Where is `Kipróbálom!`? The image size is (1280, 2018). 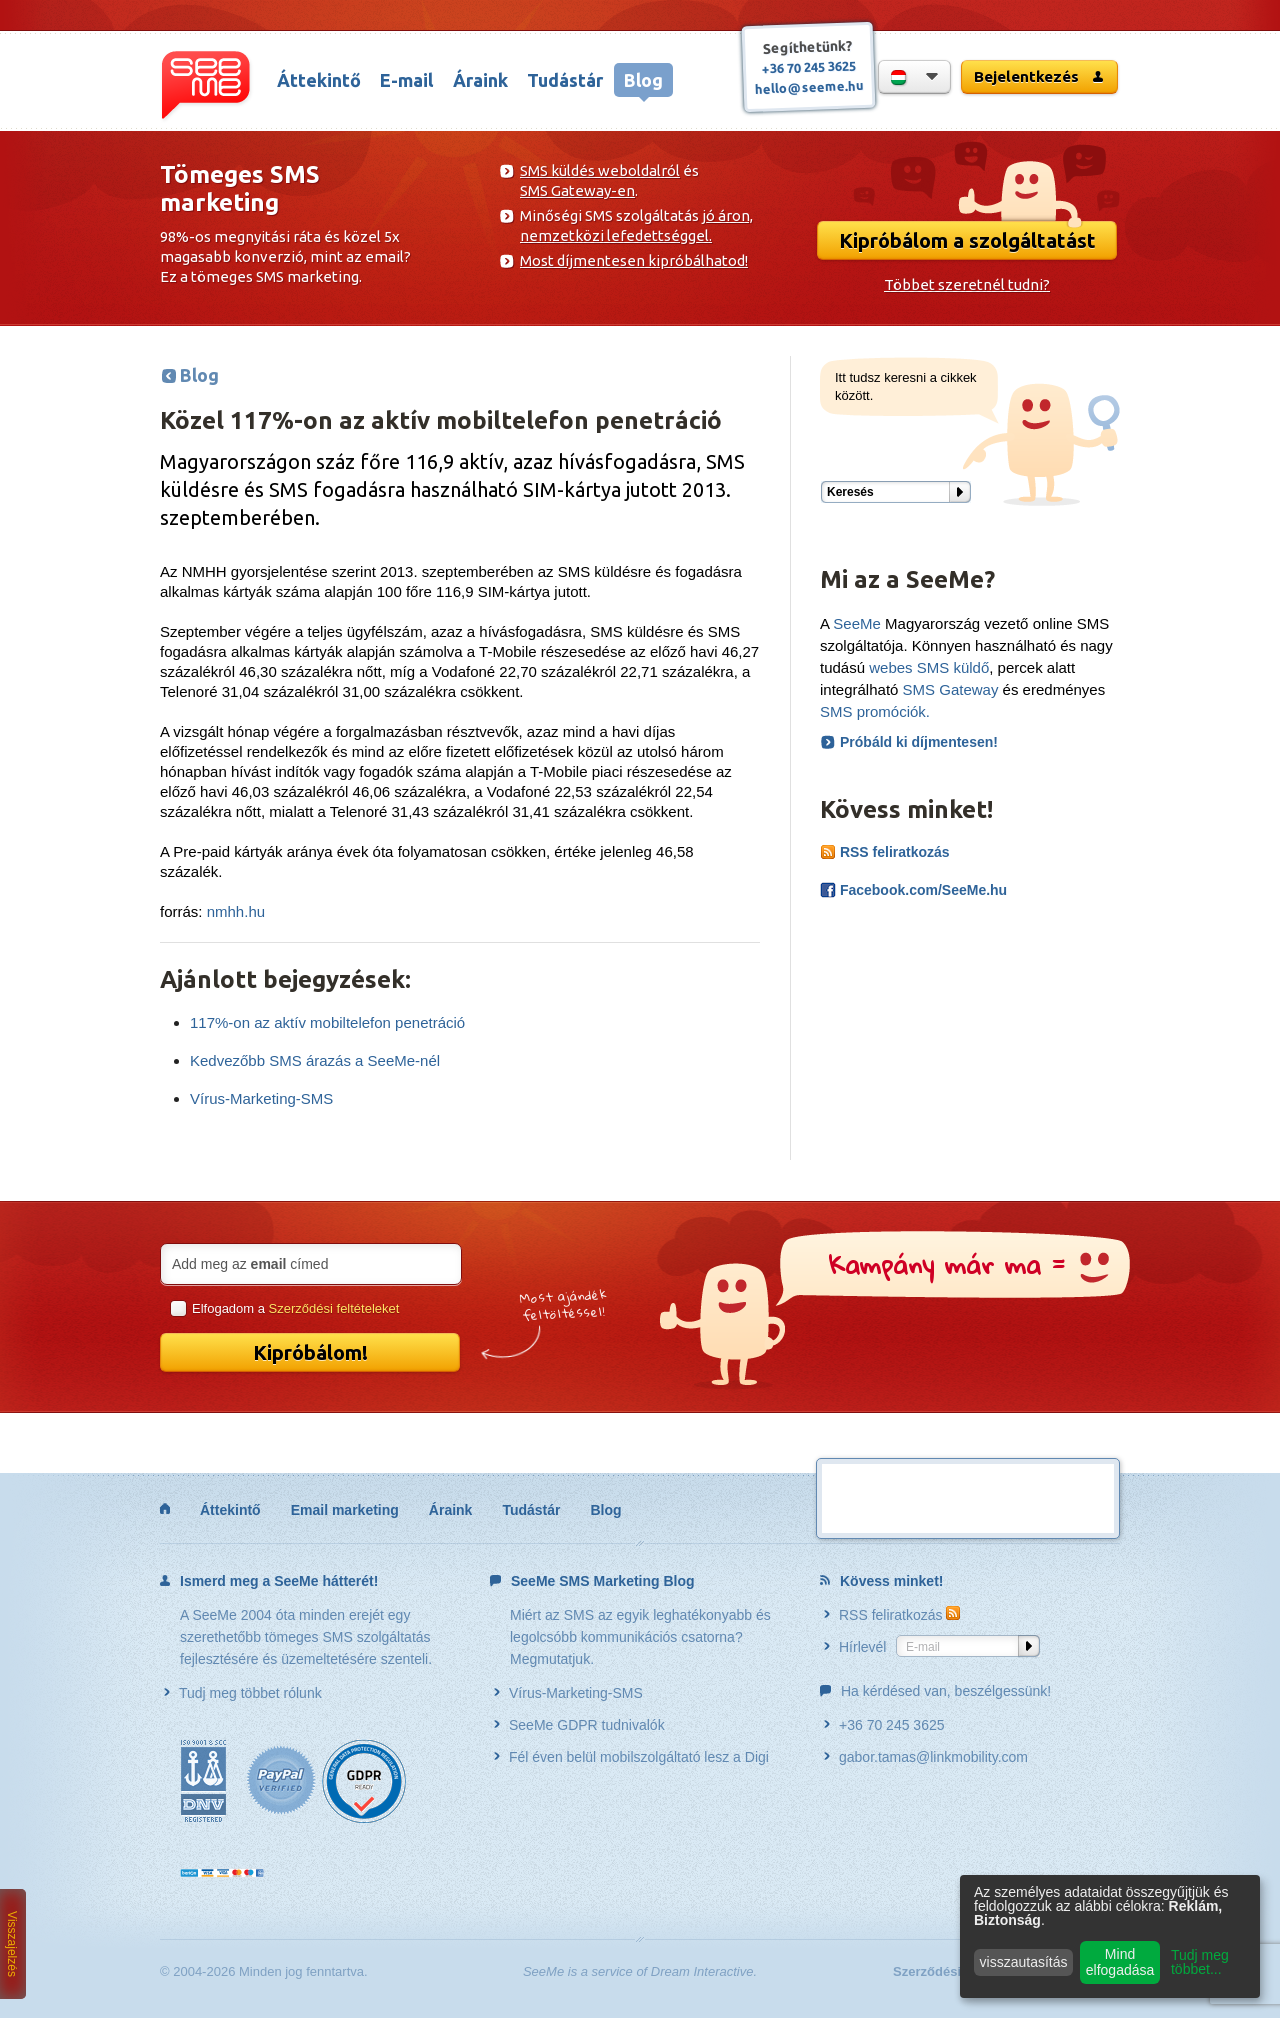
Kipróbálom! is located at coordinates (310, 1352).